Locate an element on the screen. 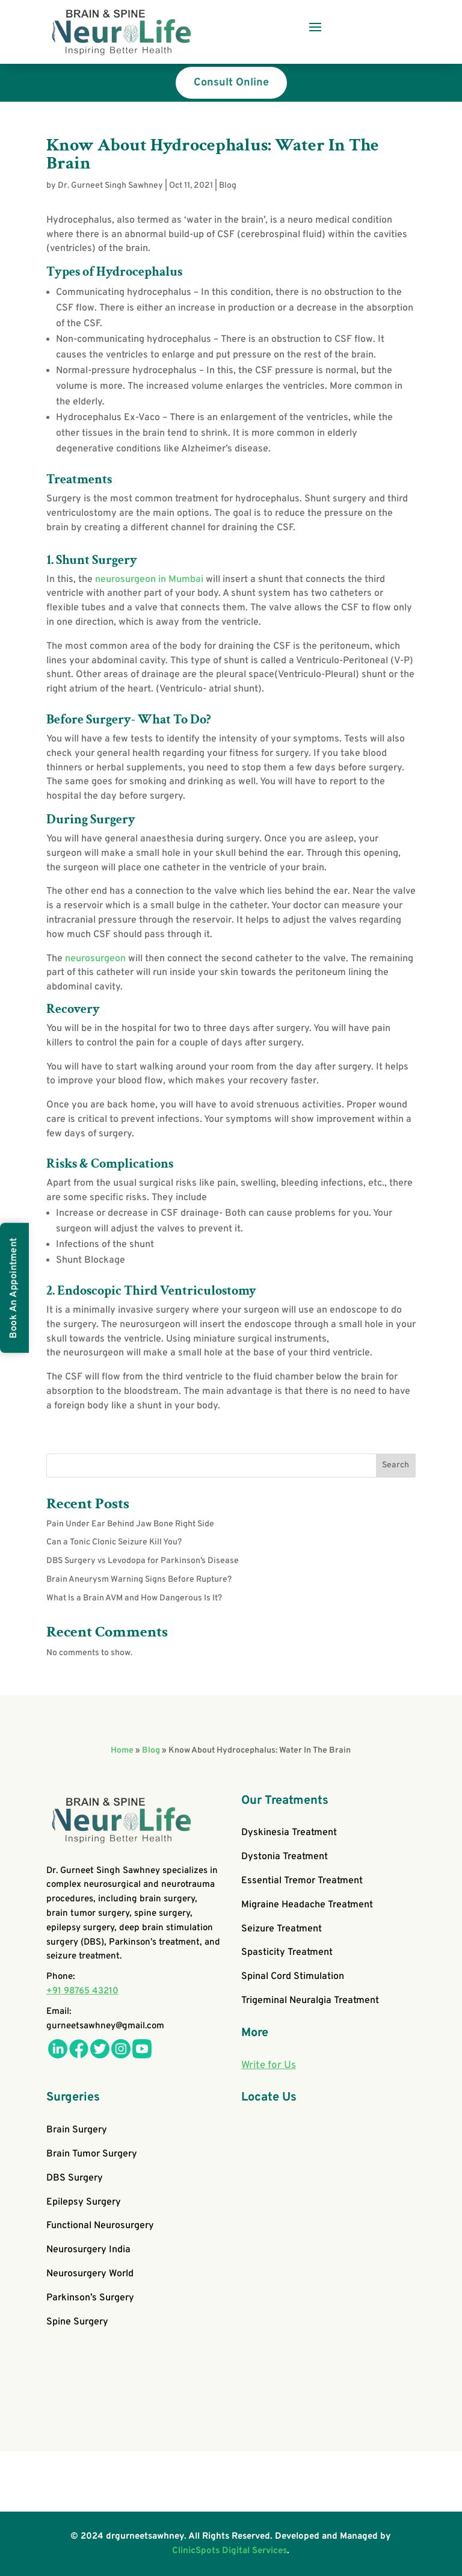  Write for Us is located at coordinates (268, 2065).